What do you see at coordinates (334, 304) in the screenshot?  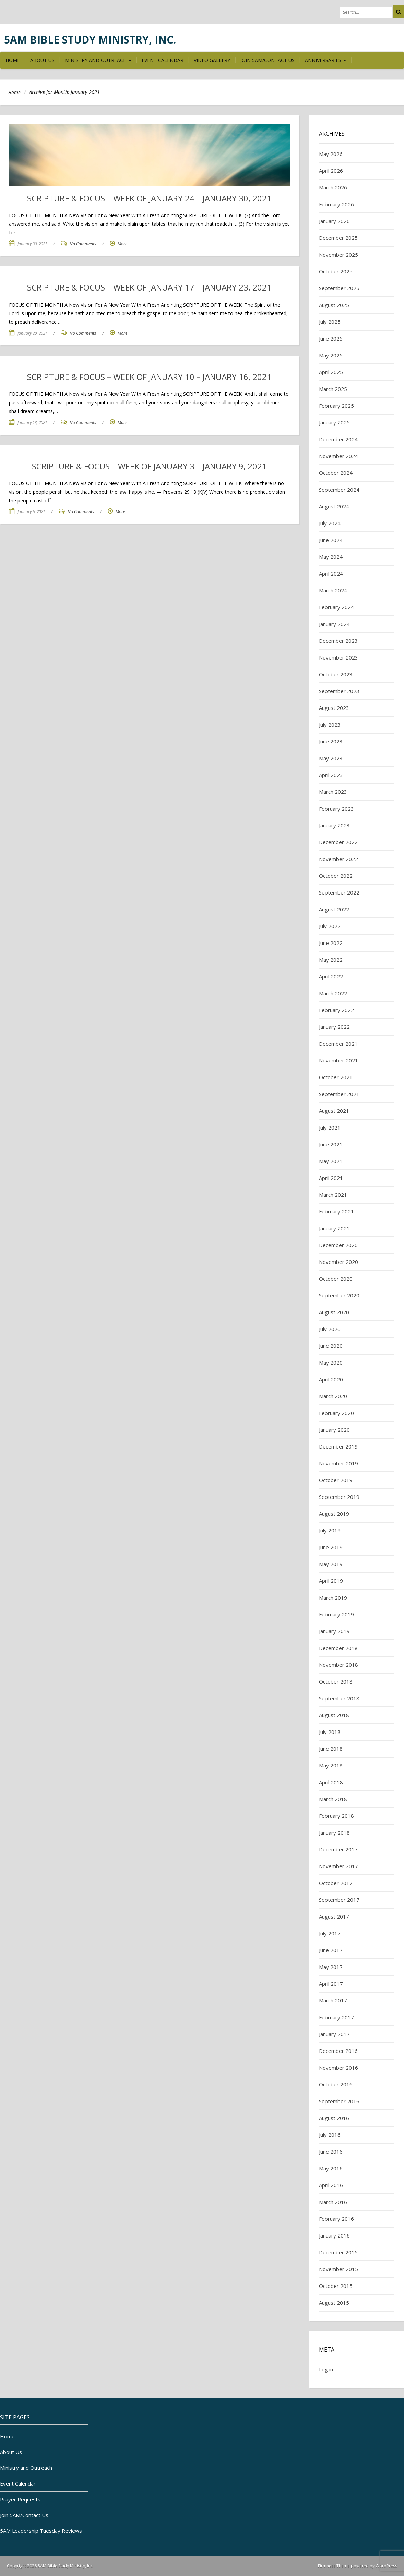 I see `August 2025` at bounding box center [334, 304].